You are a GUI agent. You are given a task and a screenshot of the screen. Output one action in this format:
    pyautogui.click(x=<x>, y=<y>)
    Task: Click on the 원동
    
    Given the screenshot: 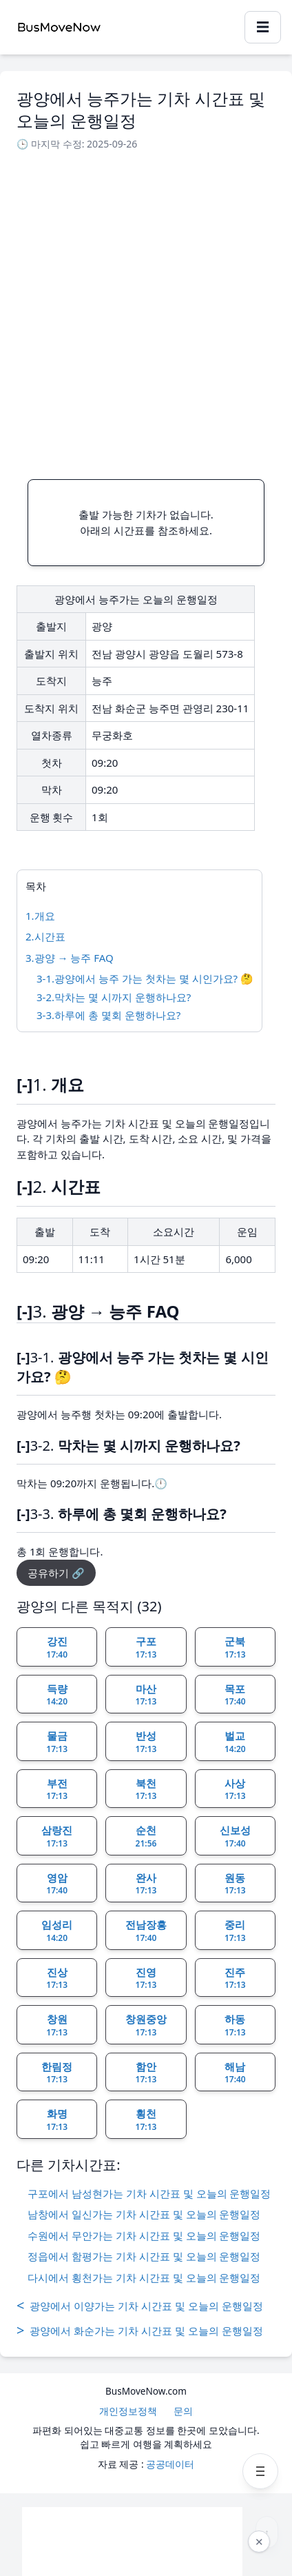 What is the action you would take?
    pyautogui.click(x=235, y=1884)
    